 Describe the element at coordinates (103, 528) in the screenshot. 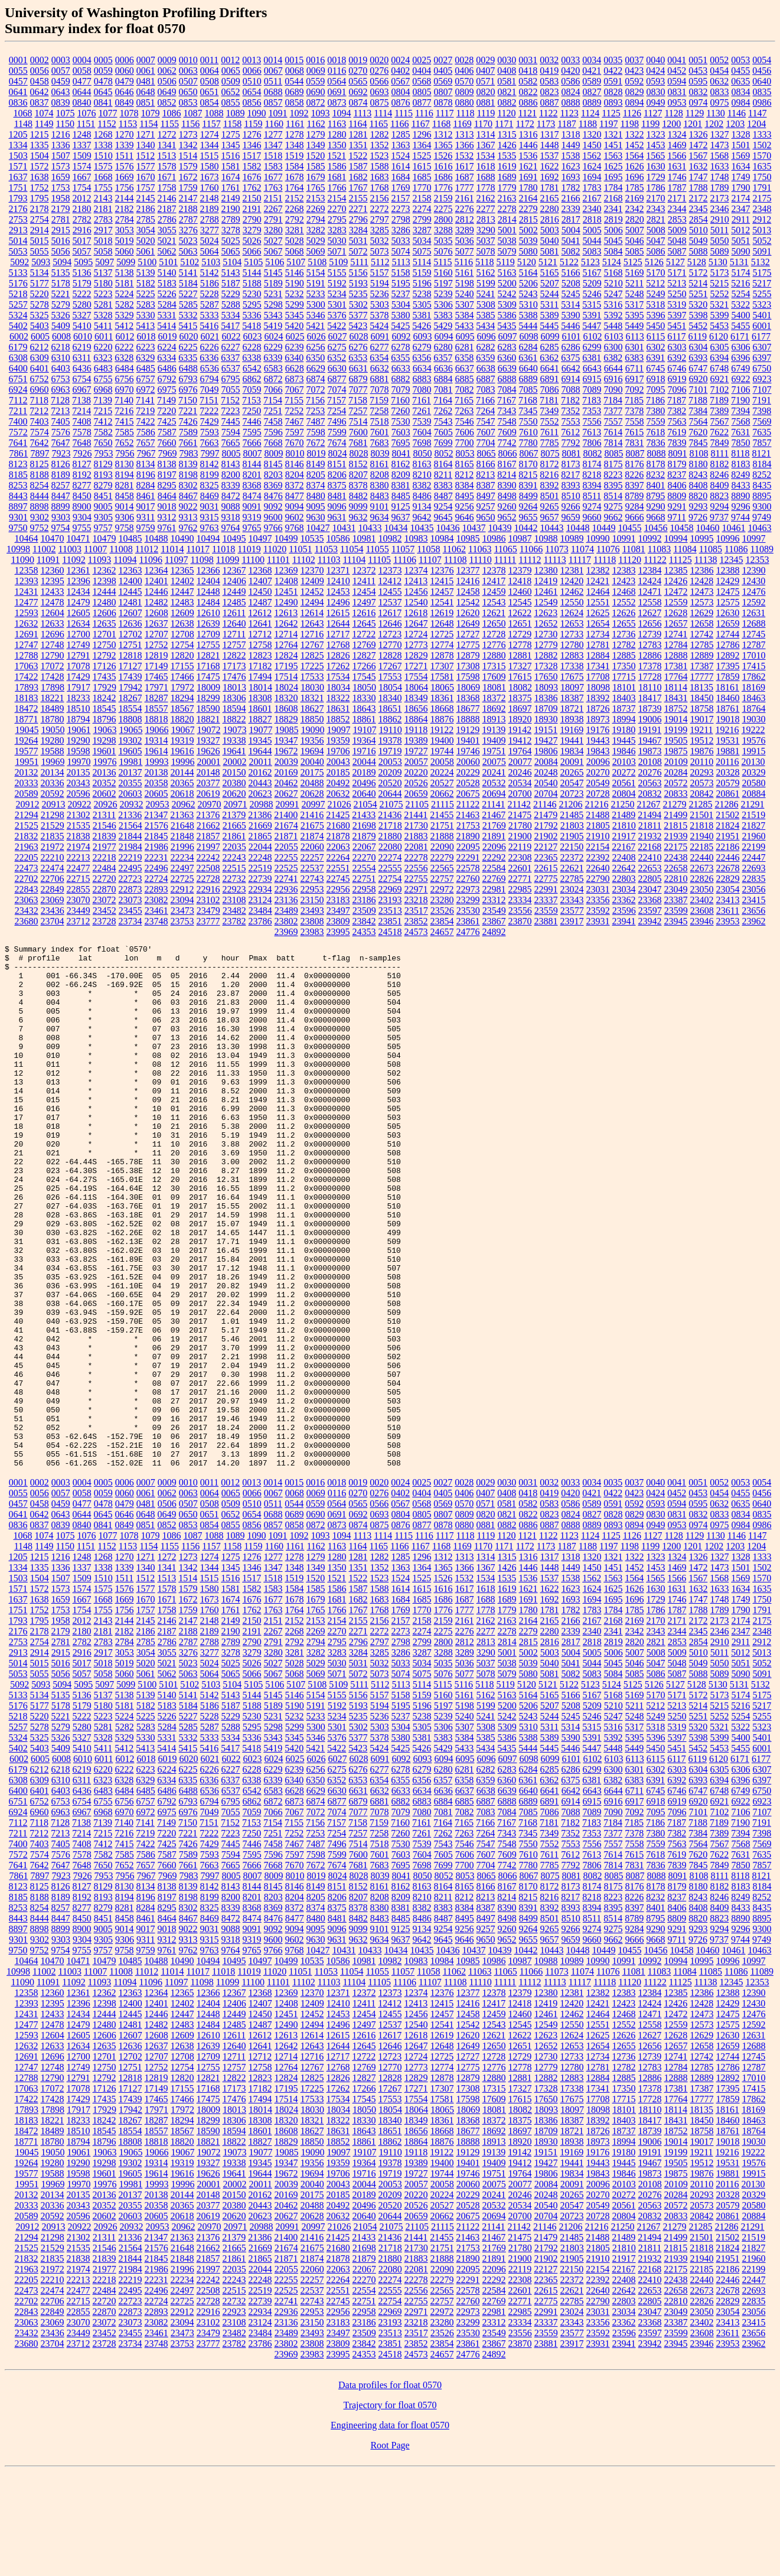

I see `9757` at that location.